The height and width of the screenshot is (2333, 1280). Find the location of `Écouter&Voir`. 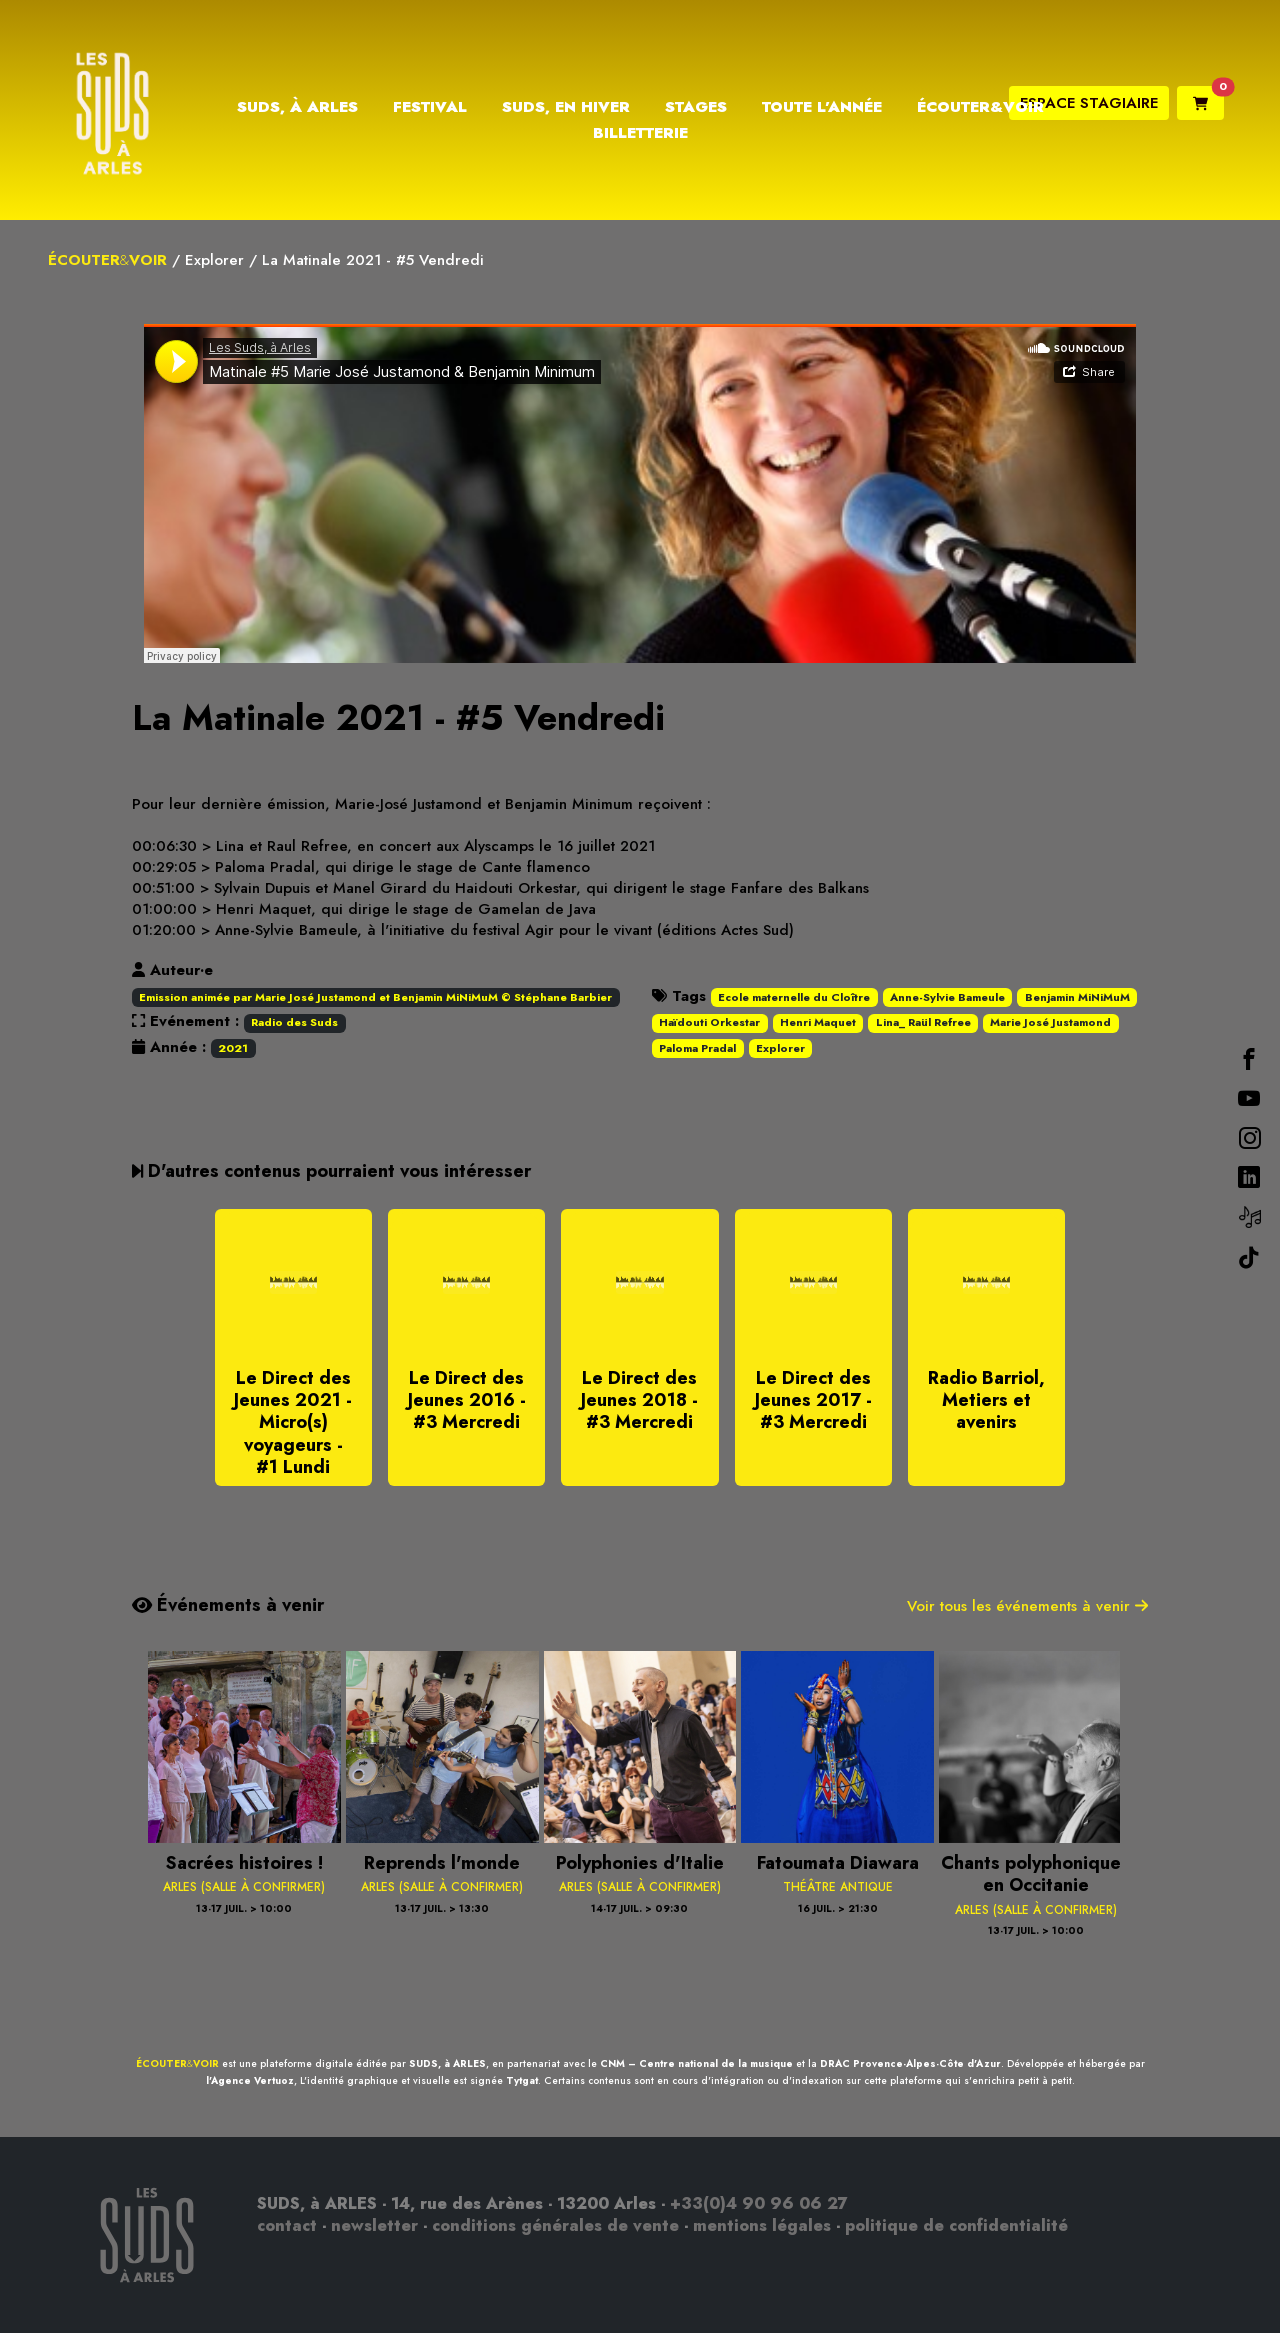

Écouter&Voir is located at coordinates (980, 107).